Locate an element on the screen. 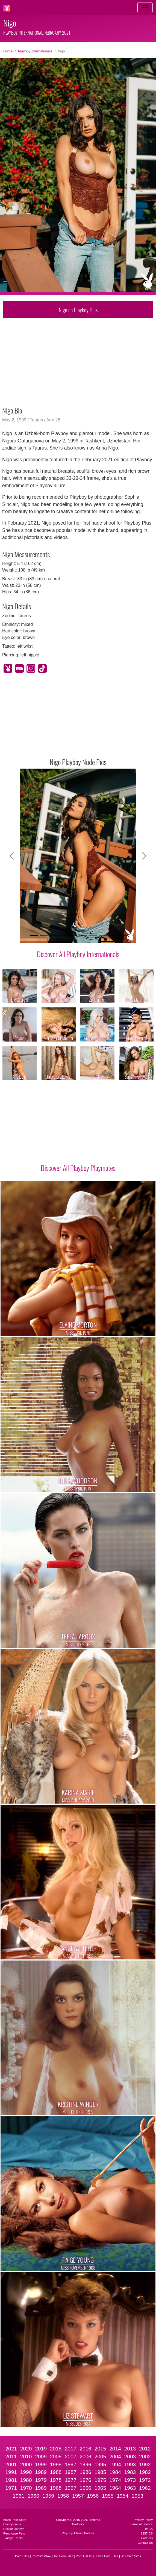  1957 is located at coordinates (78, 2496).